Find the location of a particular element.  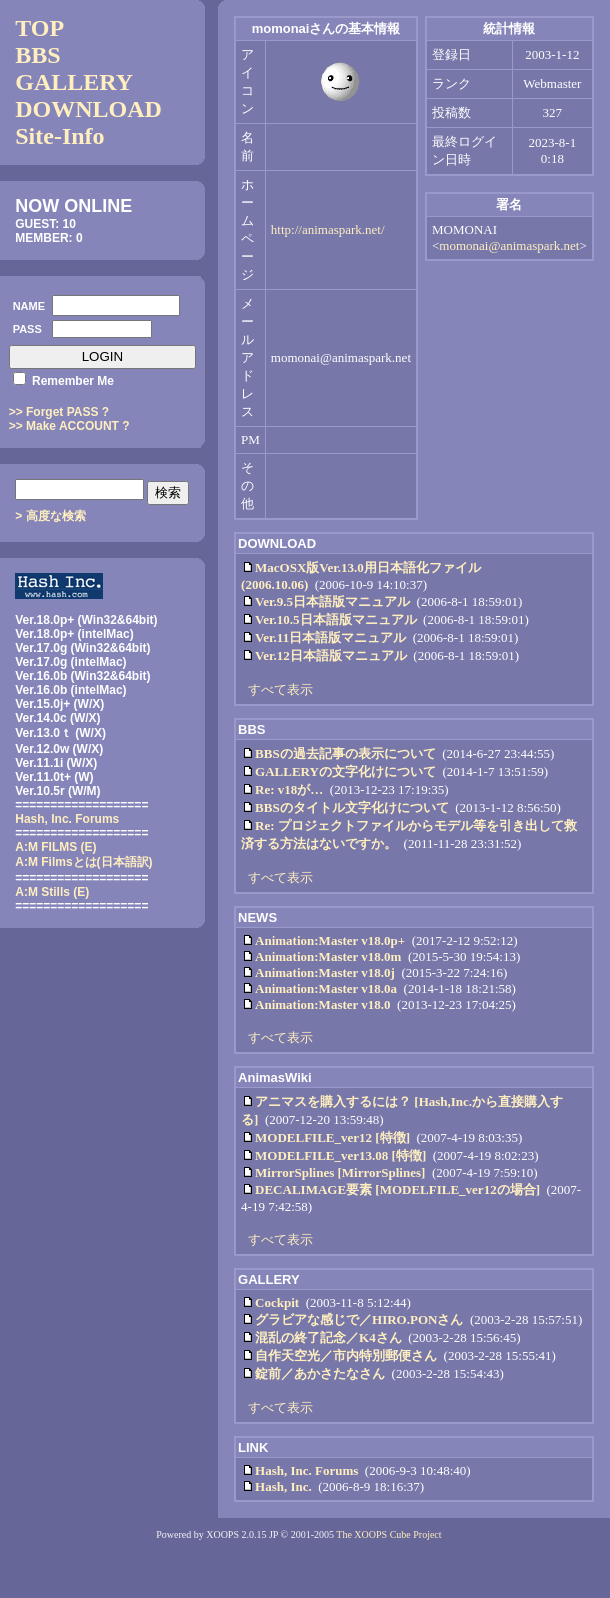

TOP is located at coordinates (39, 28).